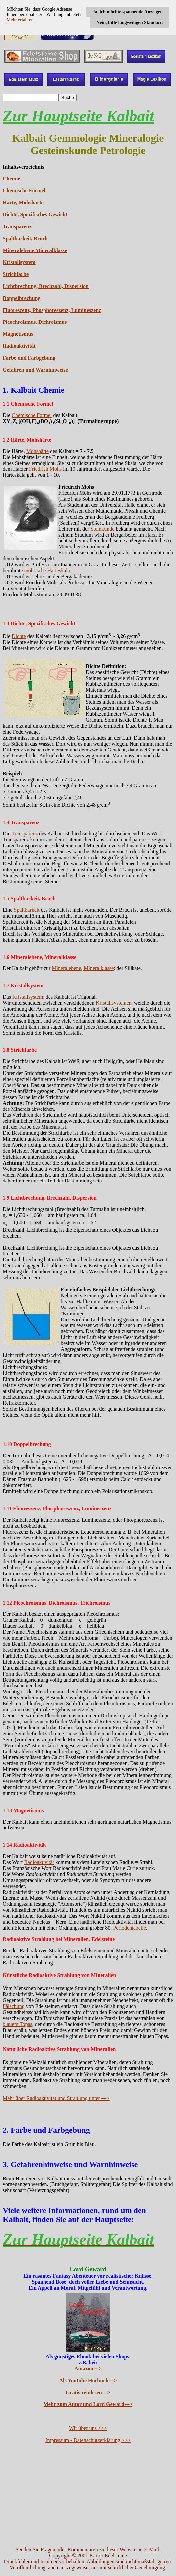 This screenshot has width=176, height=2576. What do you see at coordinates (19, 346) in the screenshot?
I see `Radioaktivität` at bounding box center [19, 346].